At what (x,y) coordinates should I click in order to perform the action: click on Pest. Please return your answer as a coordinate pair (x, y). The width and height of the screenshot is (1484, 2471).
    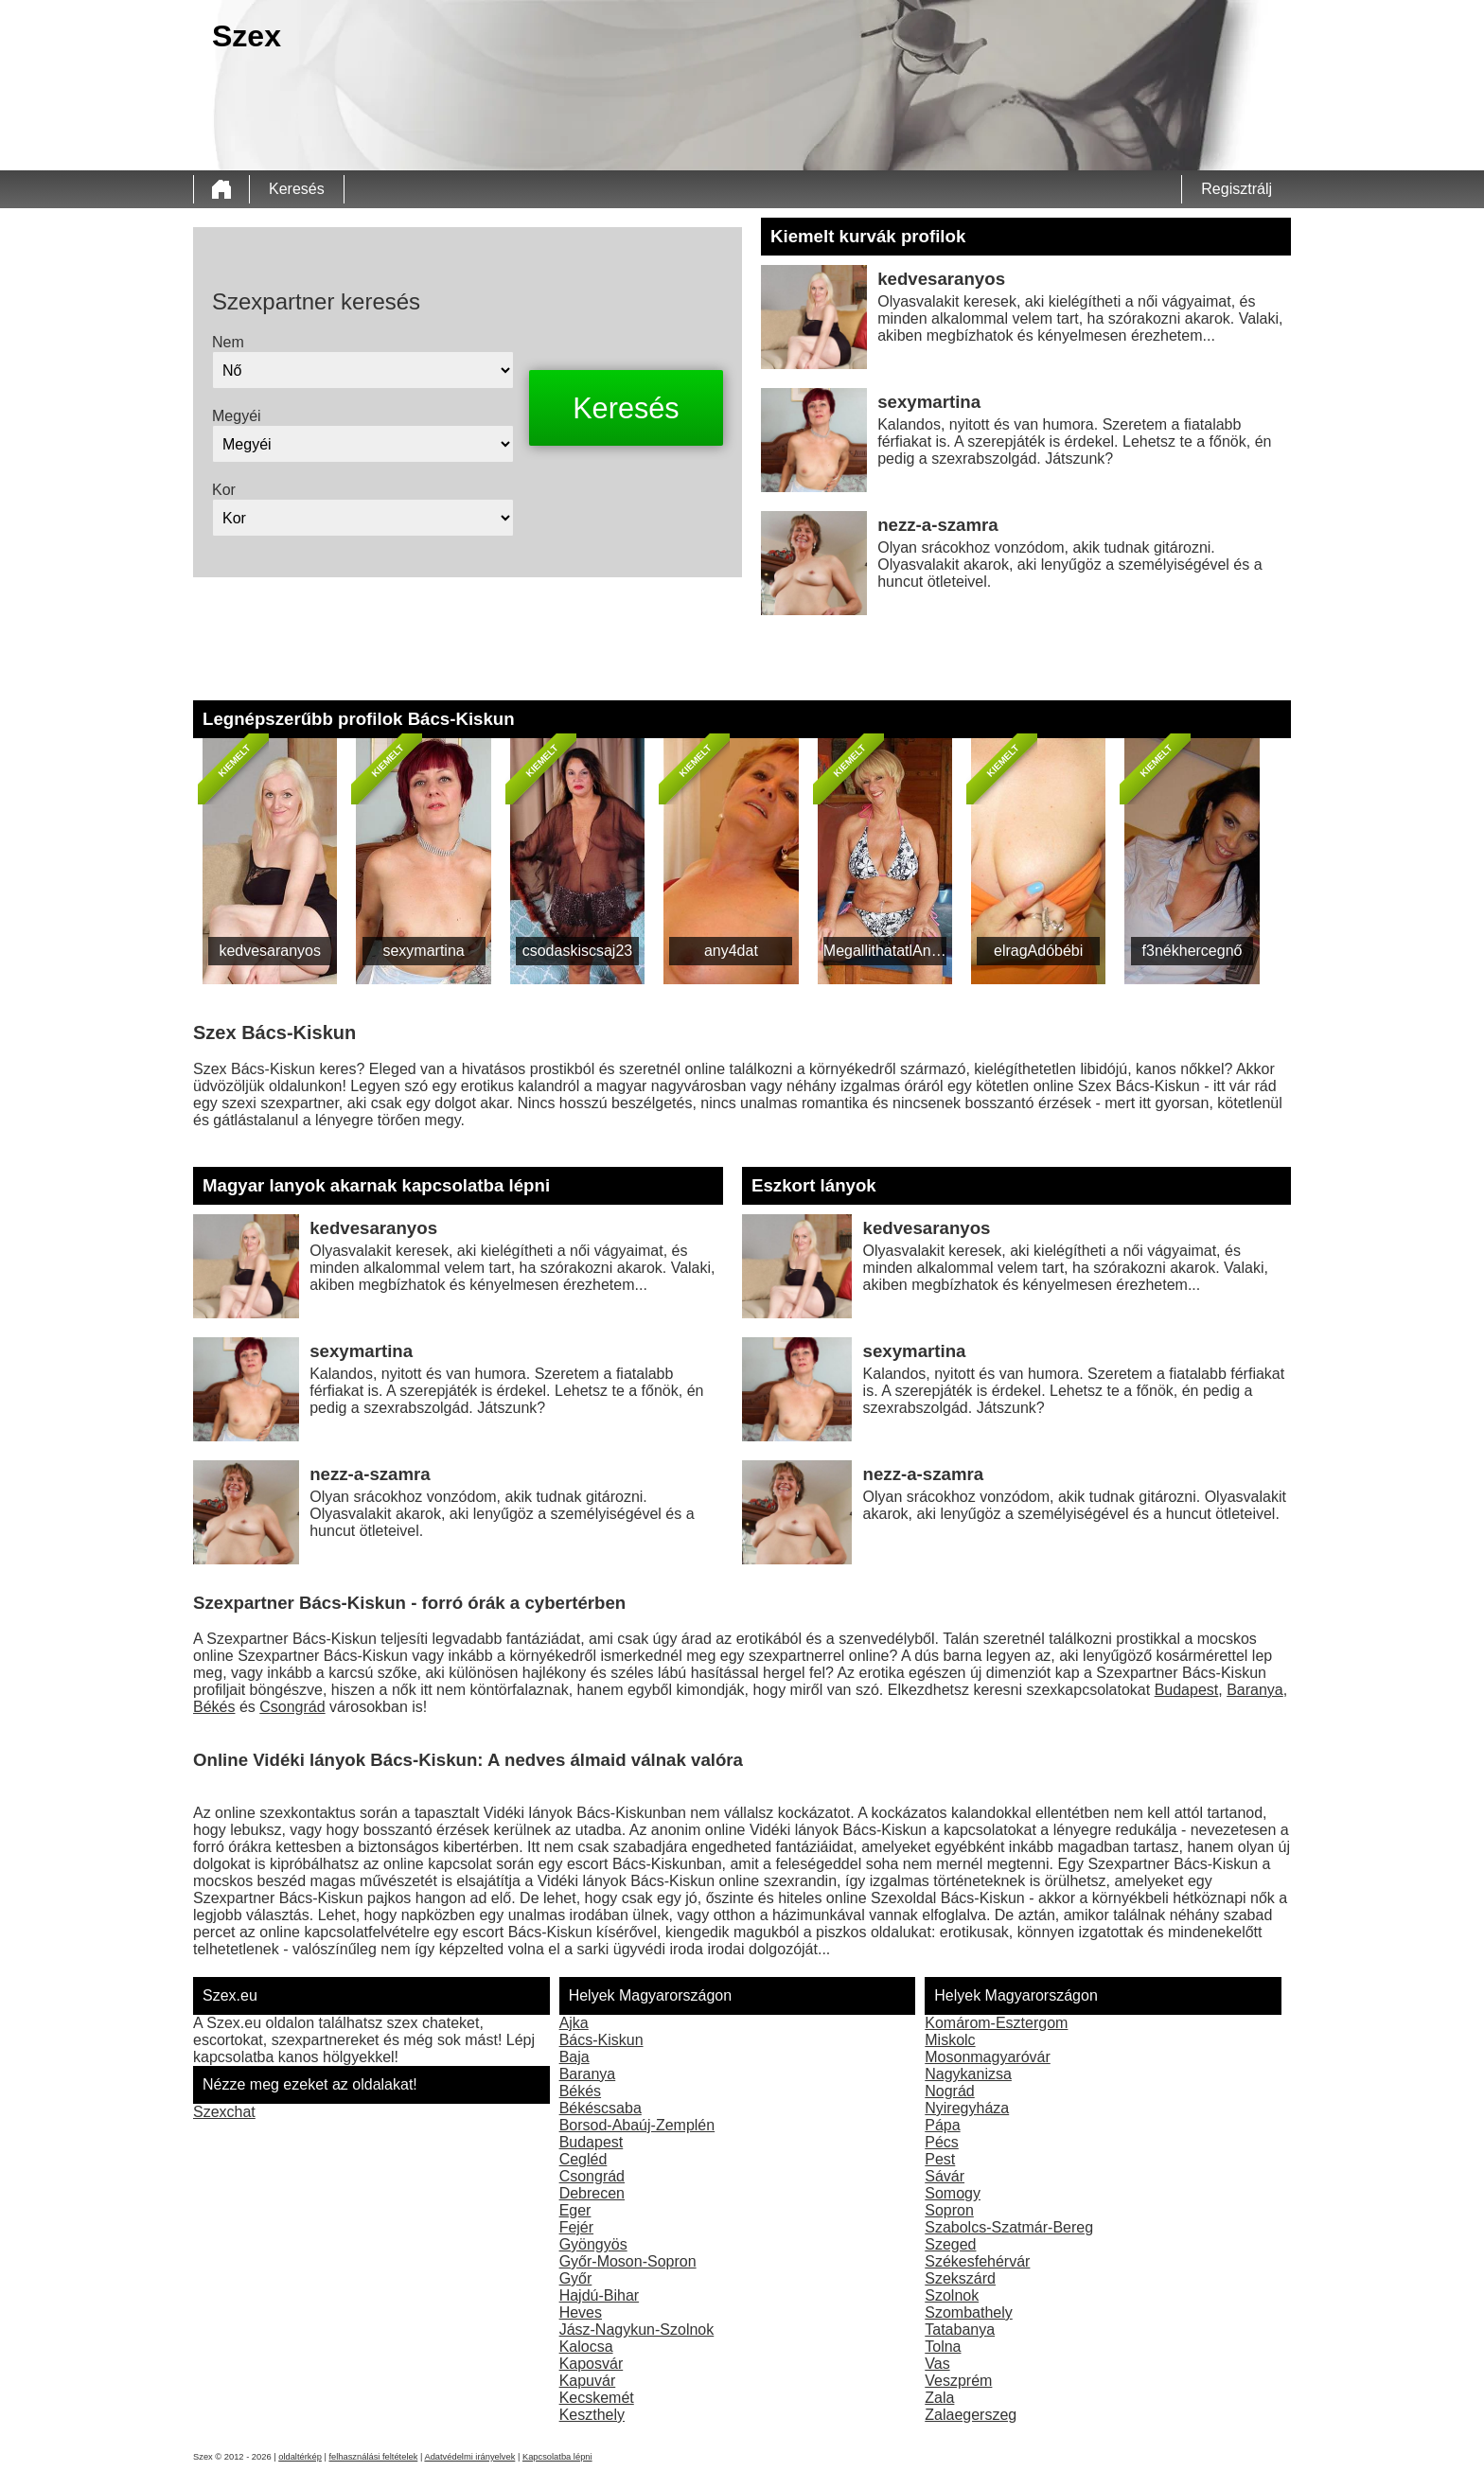
    Looking at the image, I should click on (940, 2159).